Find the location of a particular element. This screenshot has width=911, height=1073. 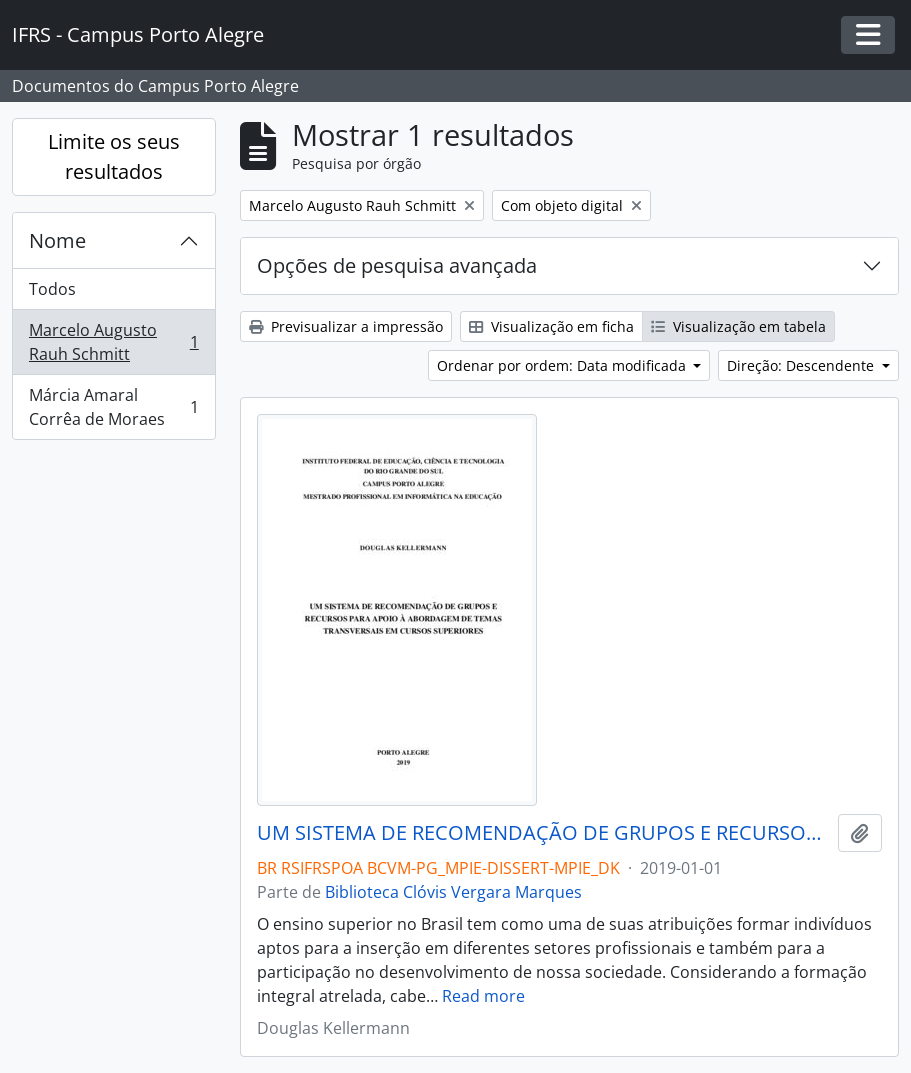

Biblioteca Clóvis Vergara Marques is located at coordinates (453, 892).